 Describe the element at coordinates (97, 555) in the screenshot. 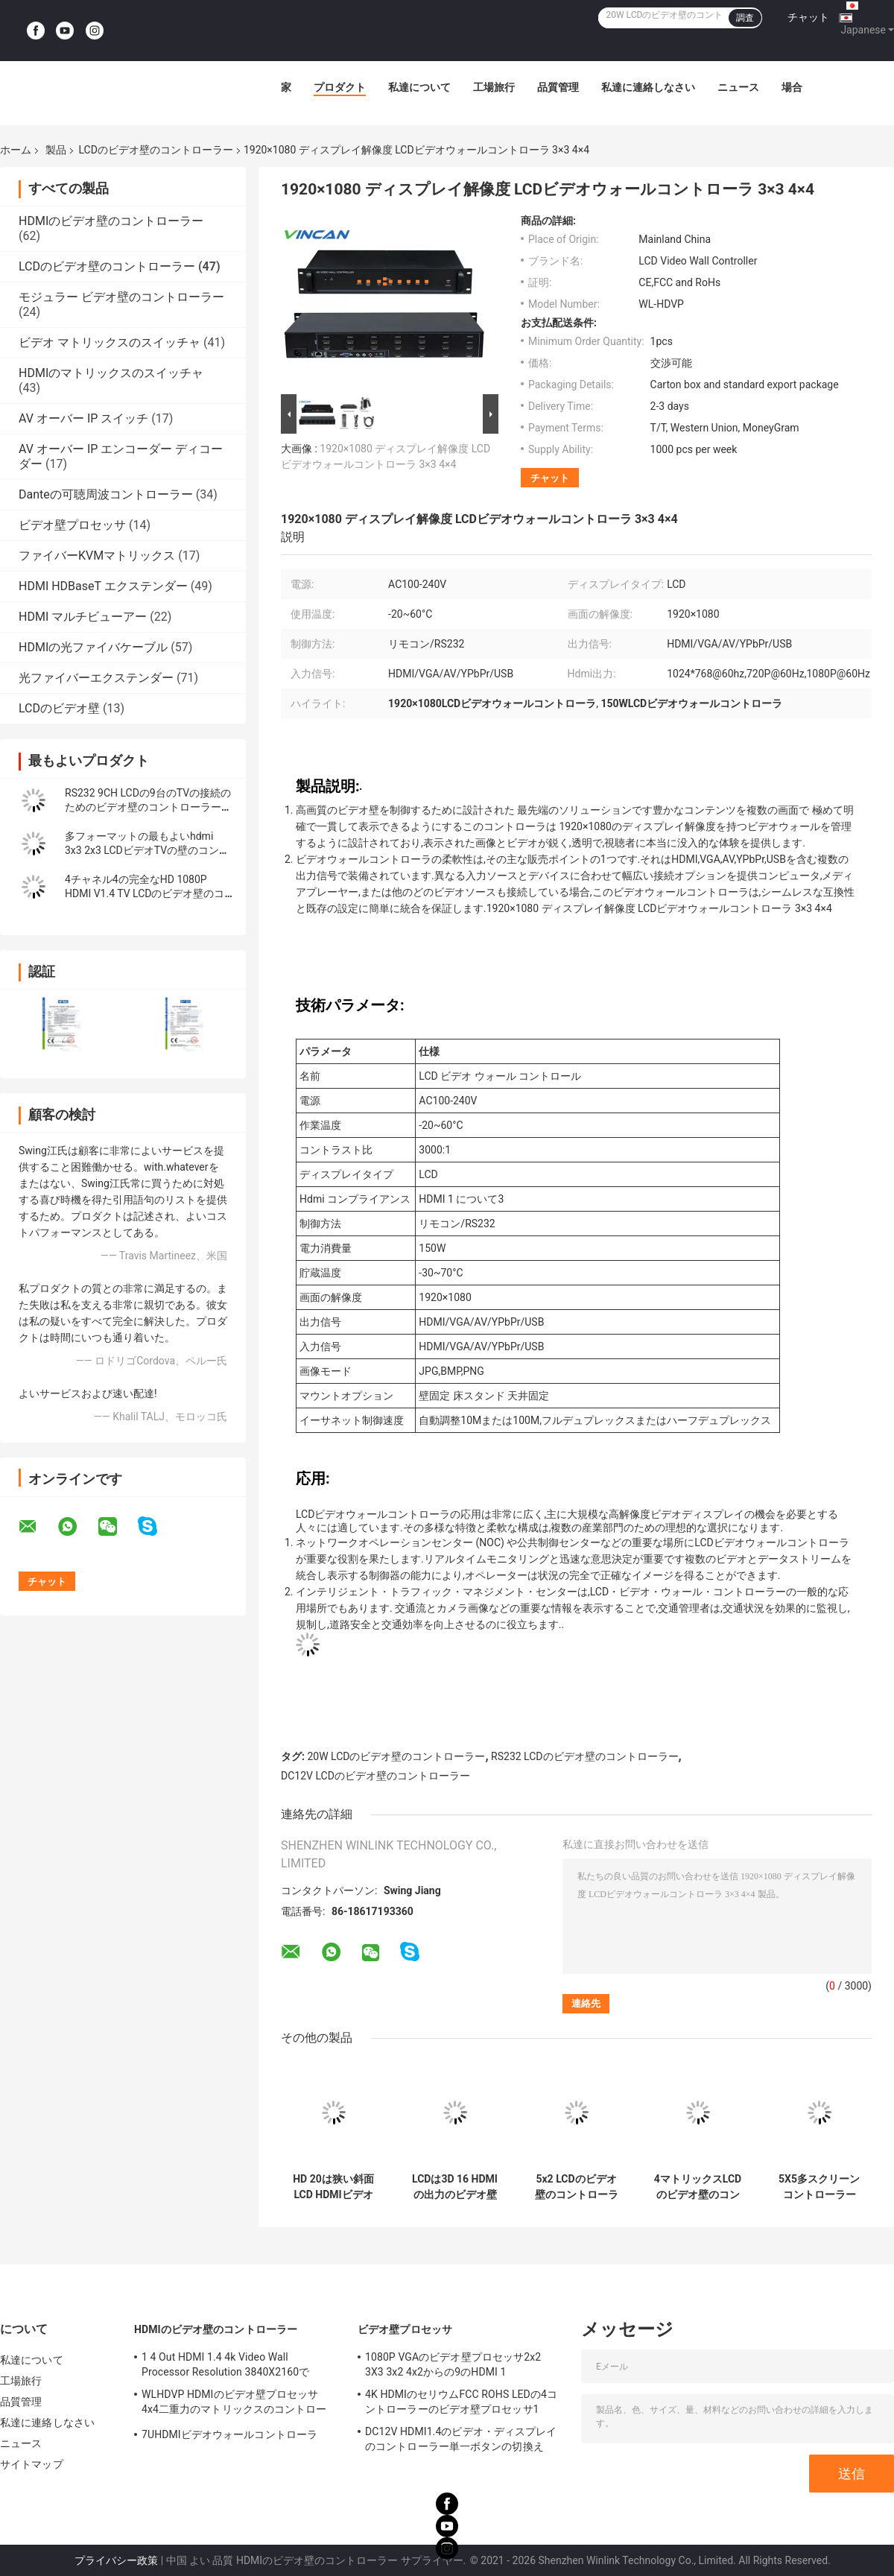

I see `ファイバーKVMマトリックス` at that location.